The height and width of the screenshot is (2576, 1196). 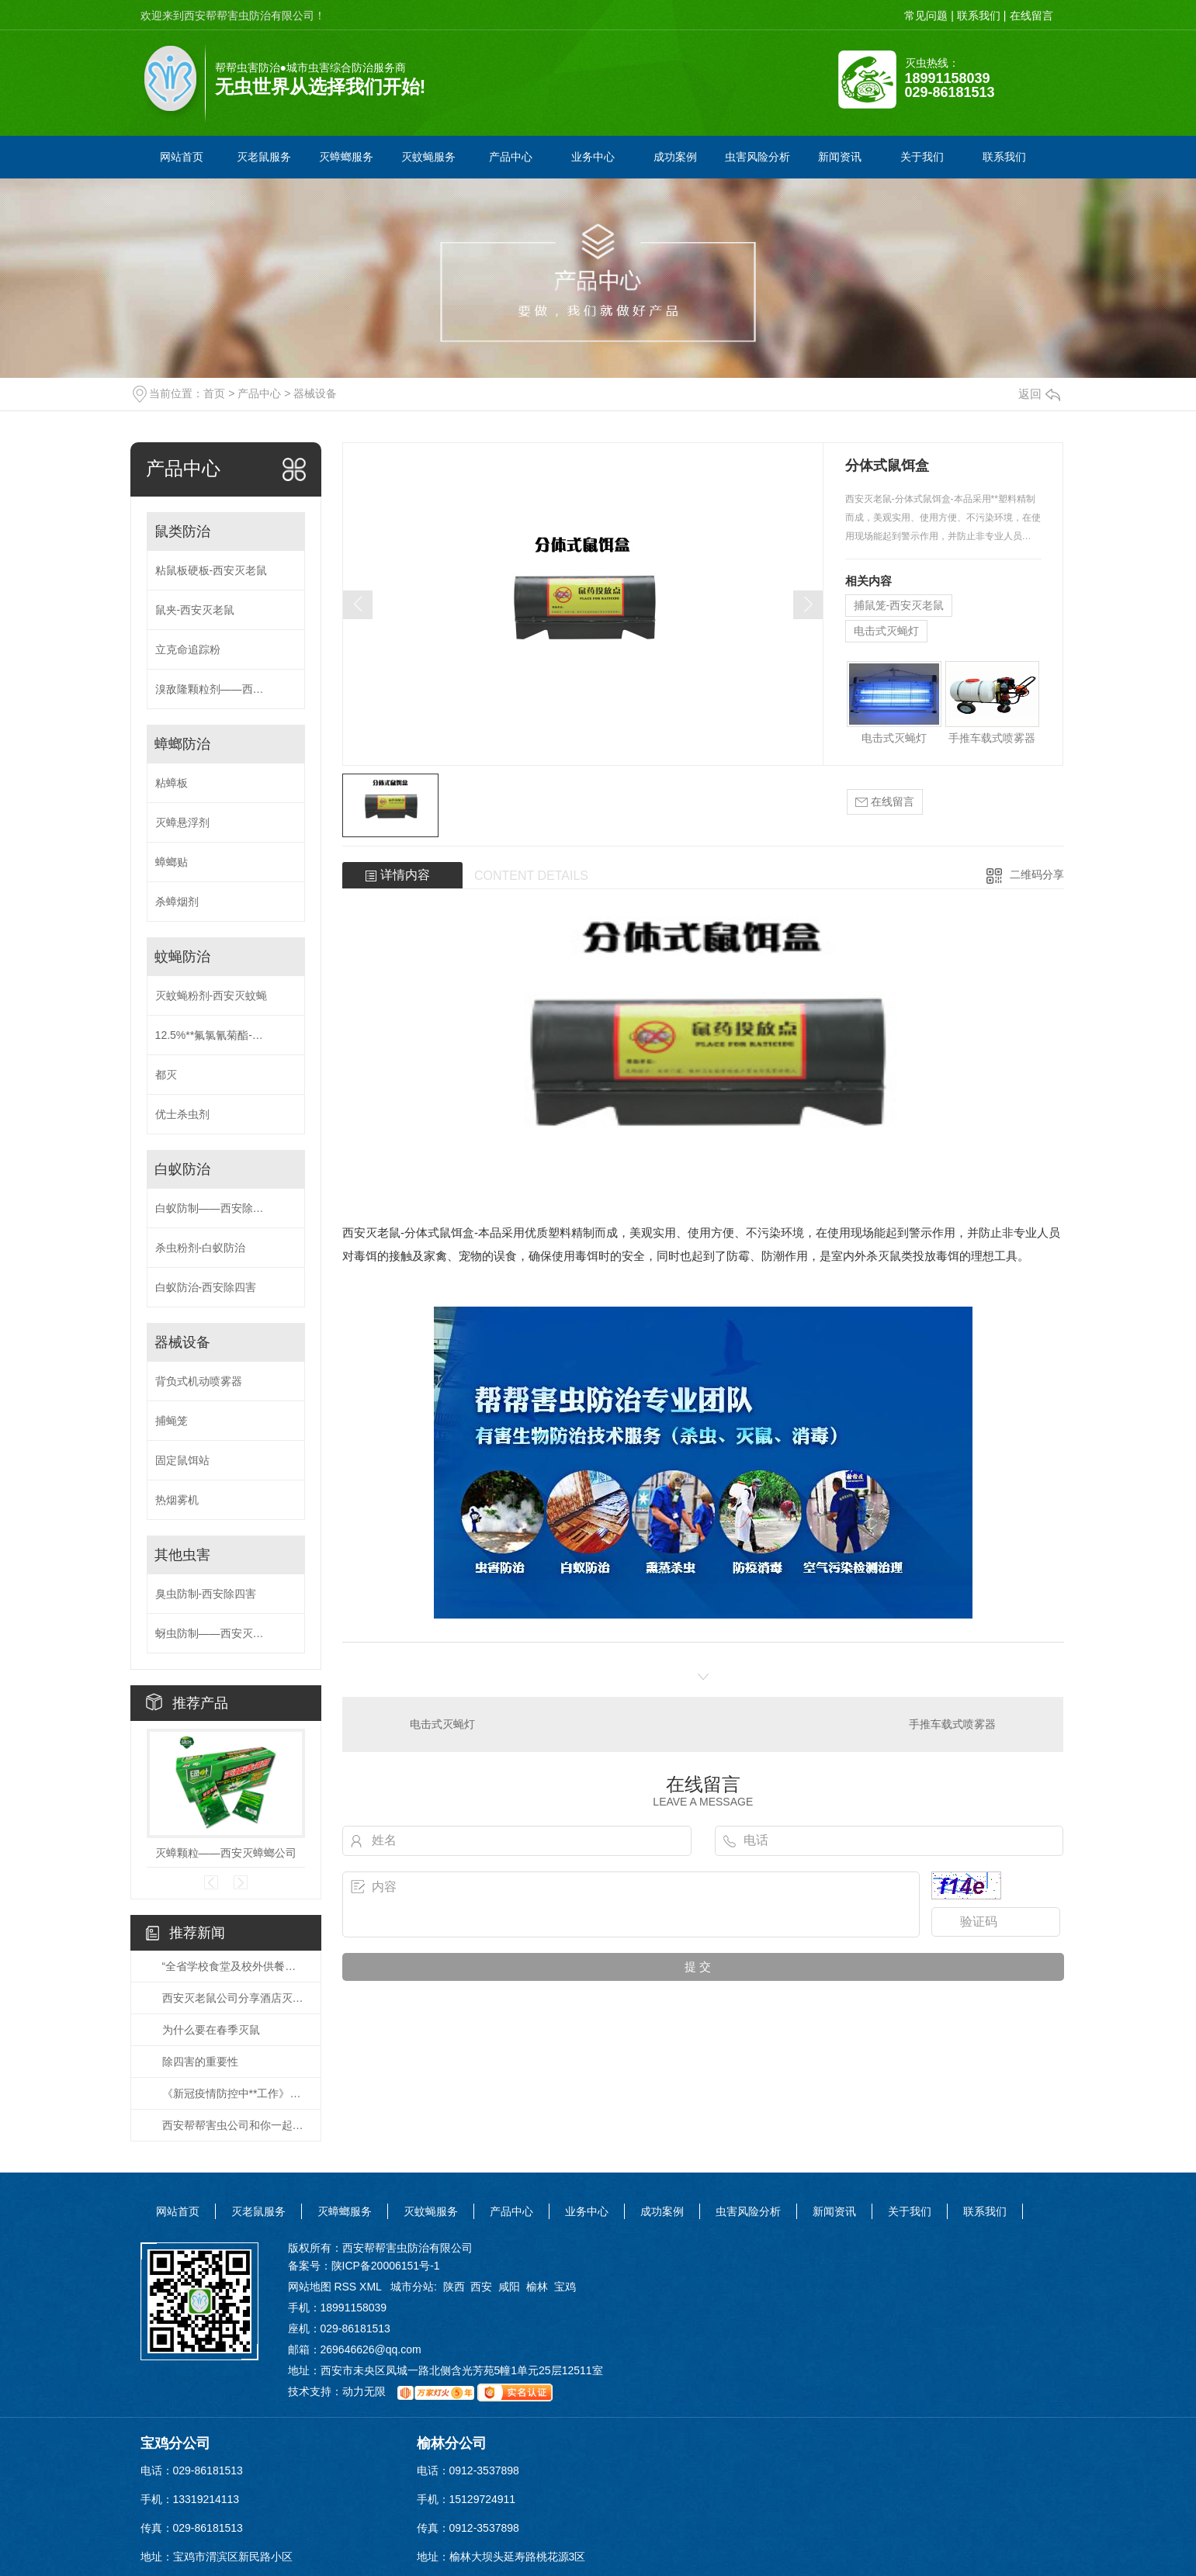 I want to click on 臭虫防制-西安除四害, so click(x=206, y=1593).